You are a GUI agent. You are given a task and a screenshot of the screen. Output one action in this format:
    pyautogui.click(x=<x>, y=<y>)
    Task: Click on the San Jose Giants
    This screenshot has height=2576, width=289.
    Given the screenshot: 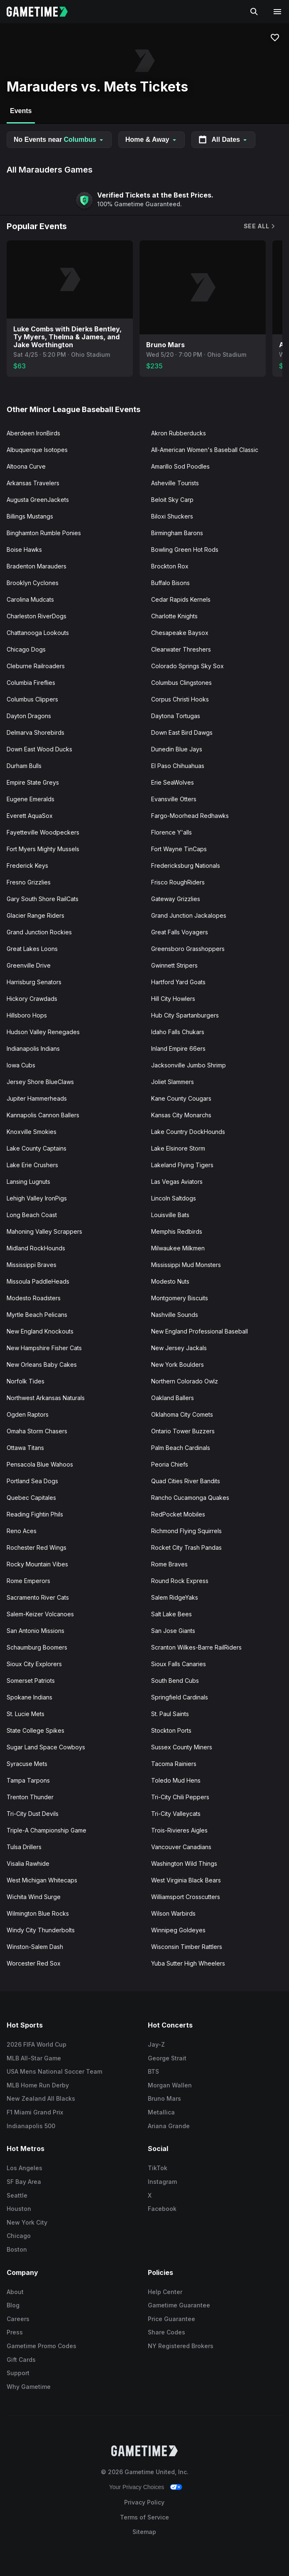 What is the action you would take?
    pyautogui.click(x=173, y=1630)
    